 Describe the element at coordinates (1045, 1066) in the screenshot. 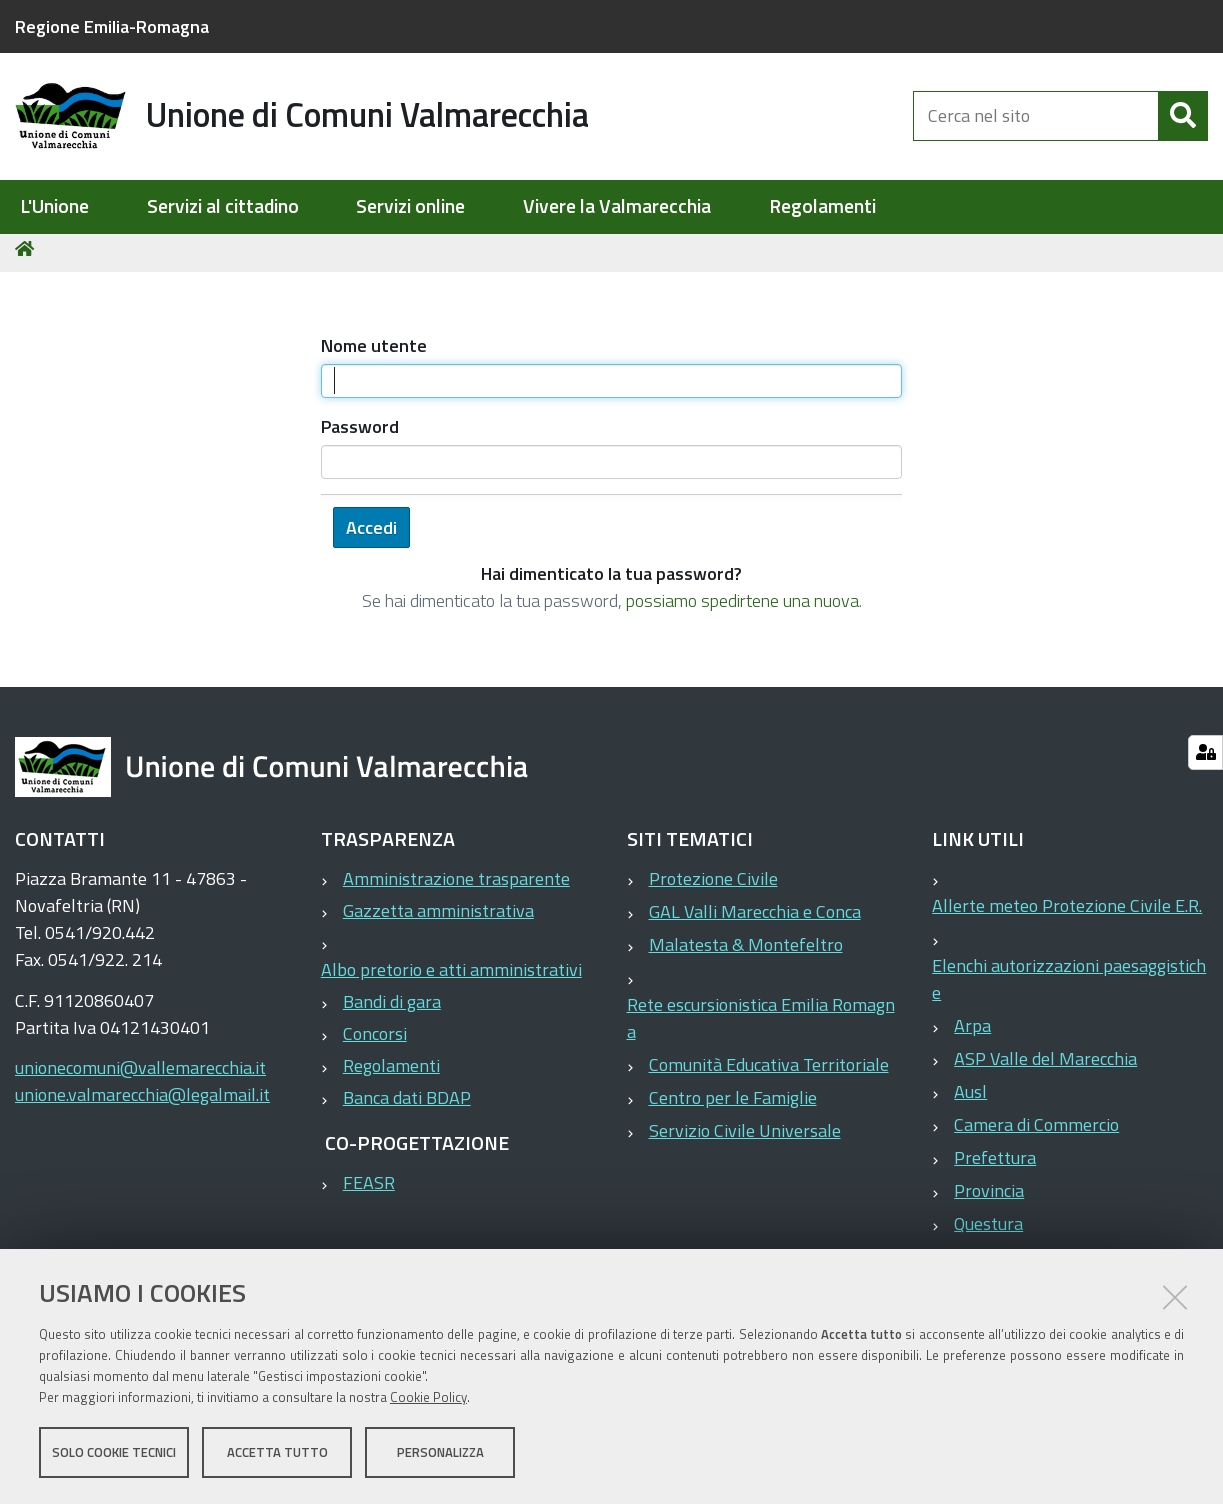

I see `ASP Valle del Marecchia` at that location.